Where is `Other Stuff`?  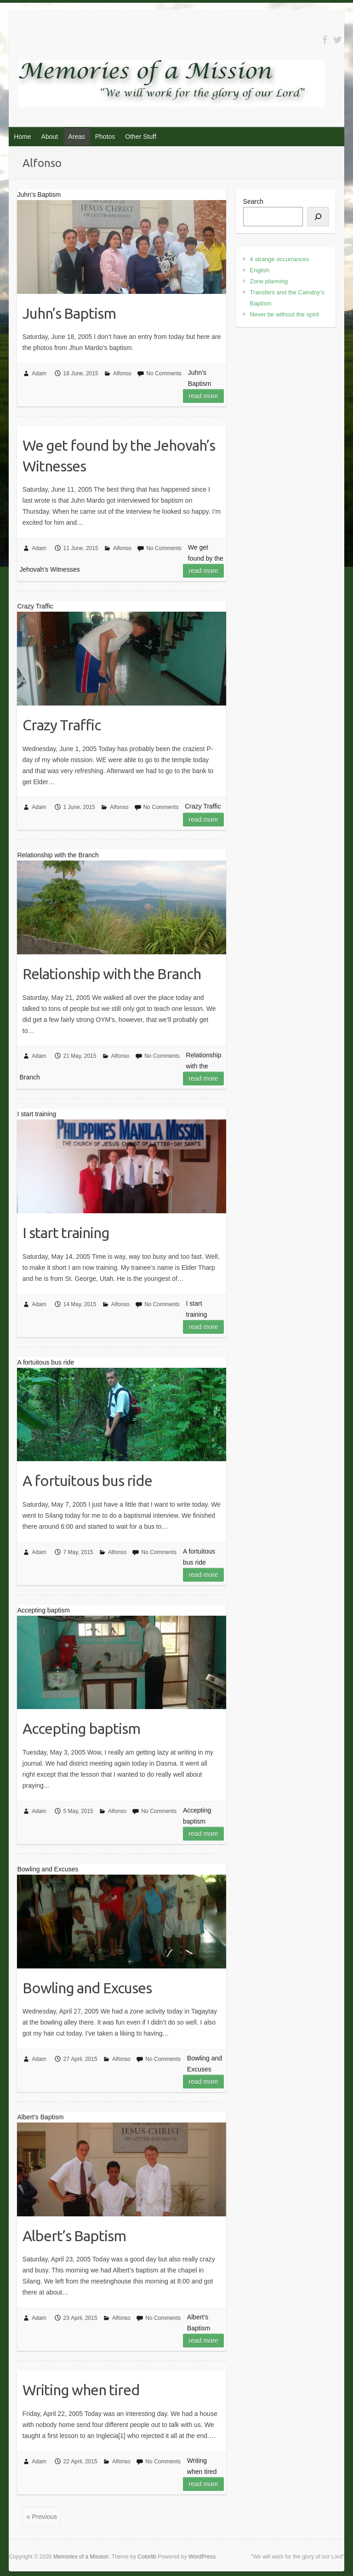 Other Stuff is located at coordinates (140, 136).